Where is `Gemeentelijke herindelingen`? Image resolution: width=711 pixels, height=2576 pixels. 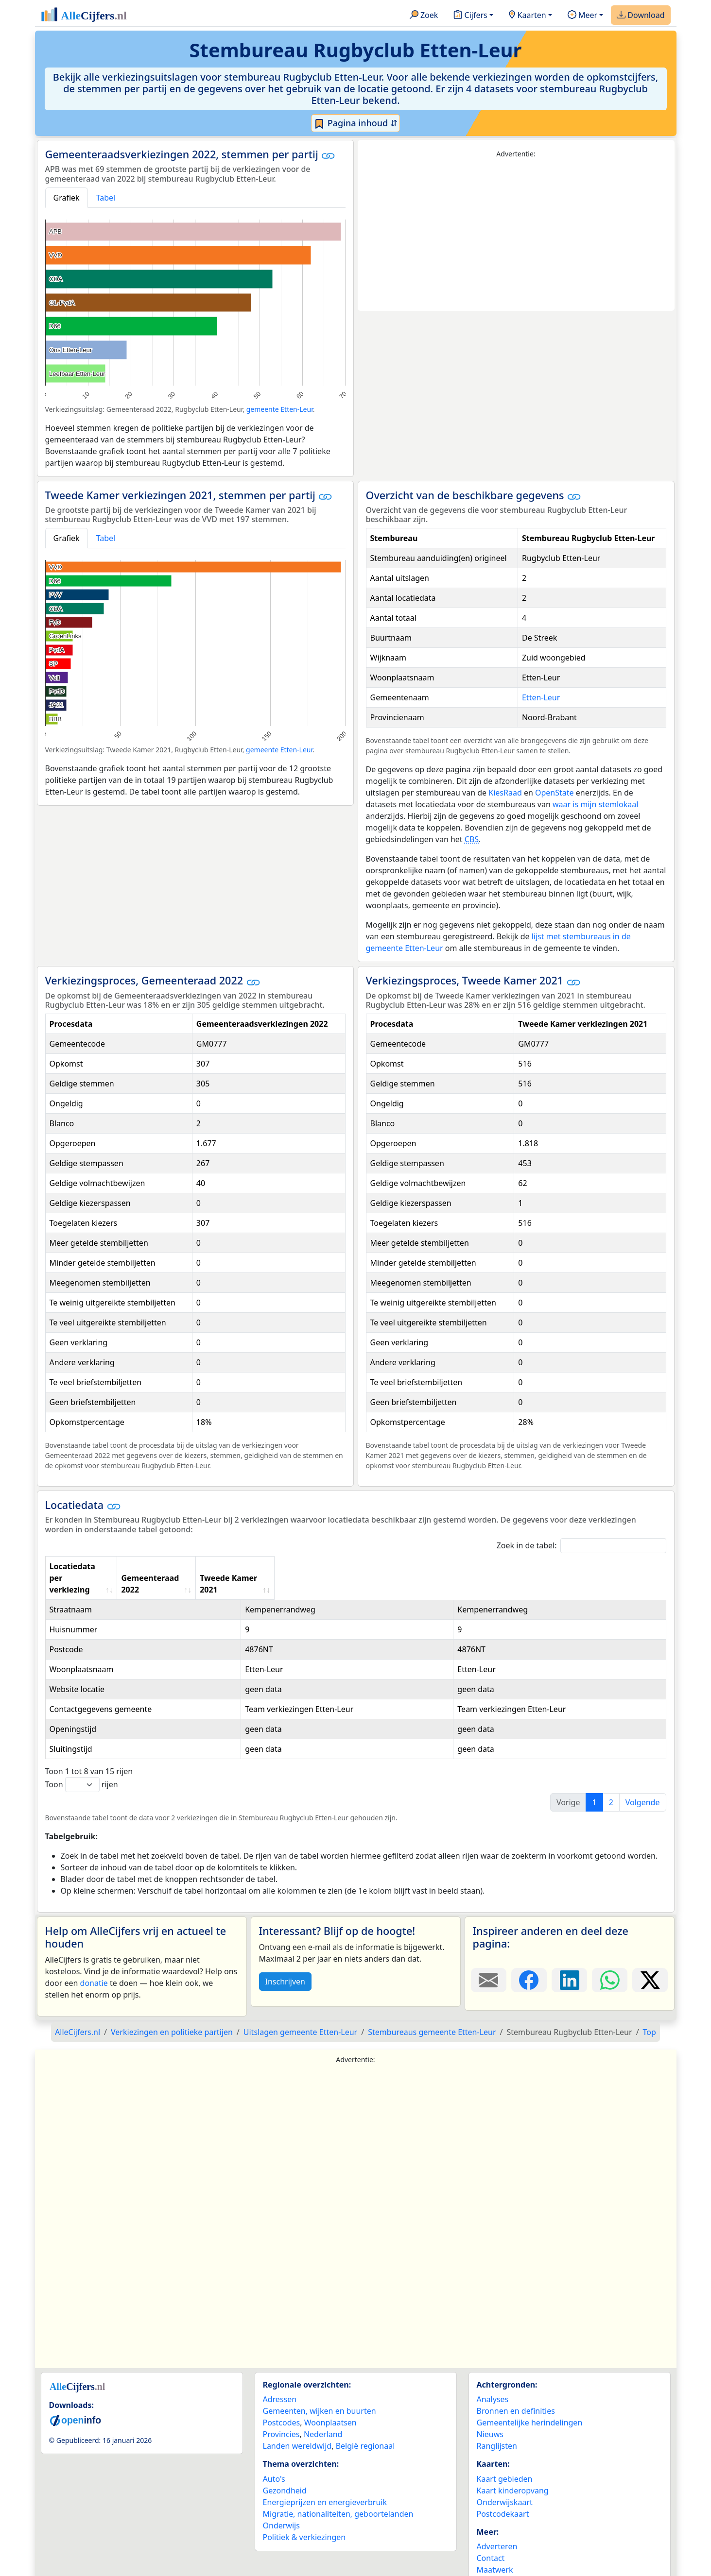 Gemeentelijke herindelingen is located at coordinates (530, 2399).